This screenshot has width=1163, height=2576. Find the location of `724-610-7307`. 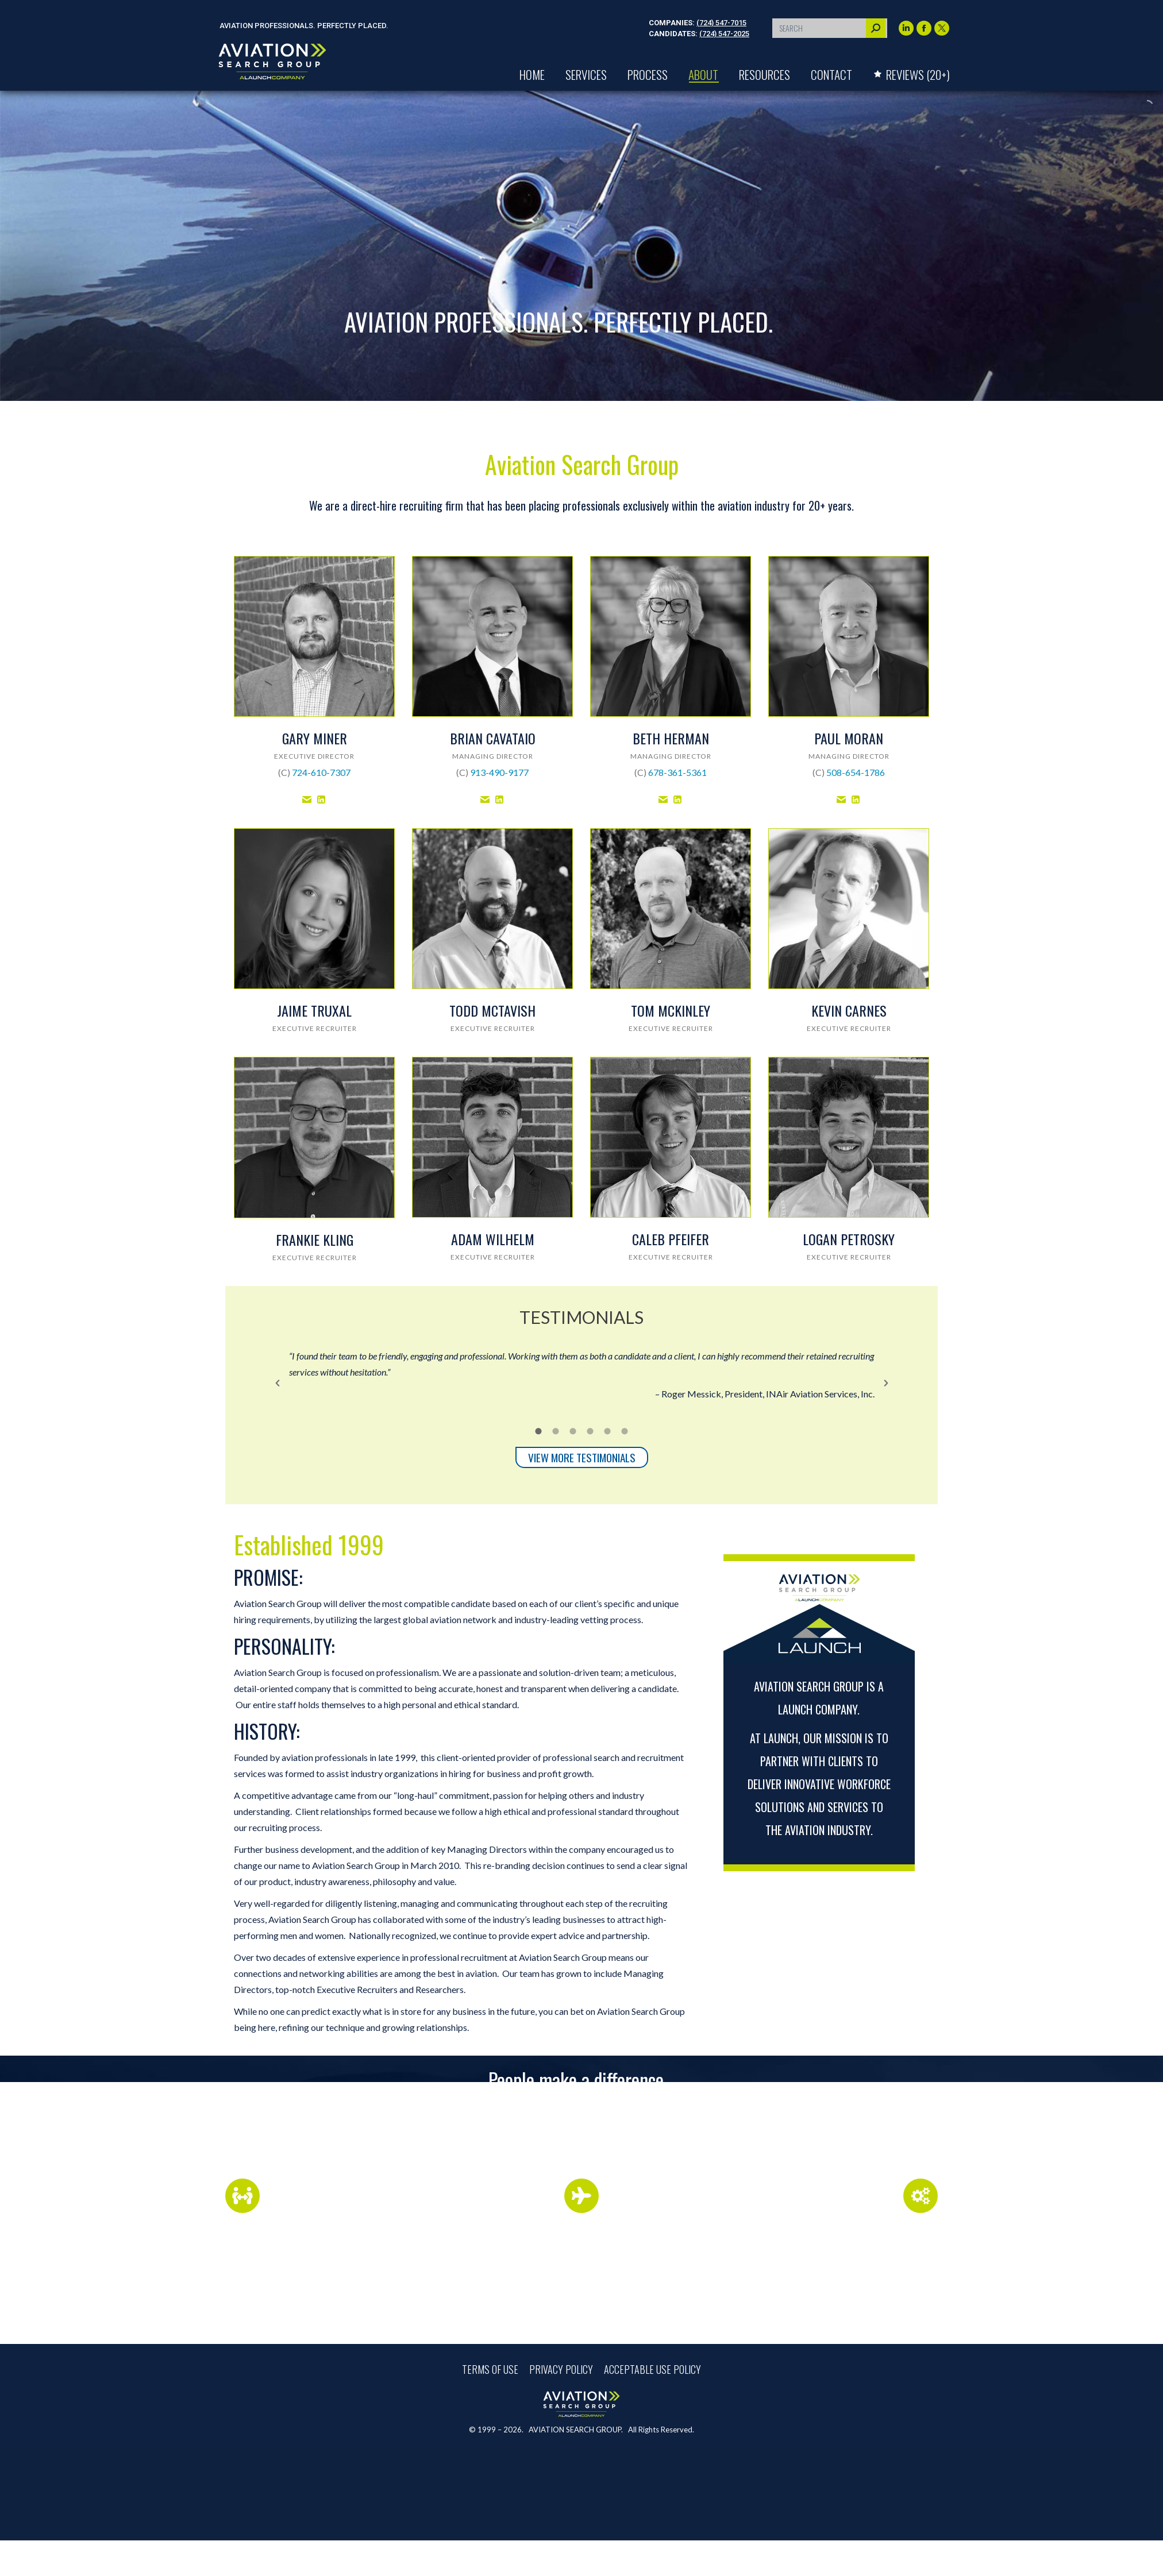

724-610-7307 is located at coordinates (321, 772).